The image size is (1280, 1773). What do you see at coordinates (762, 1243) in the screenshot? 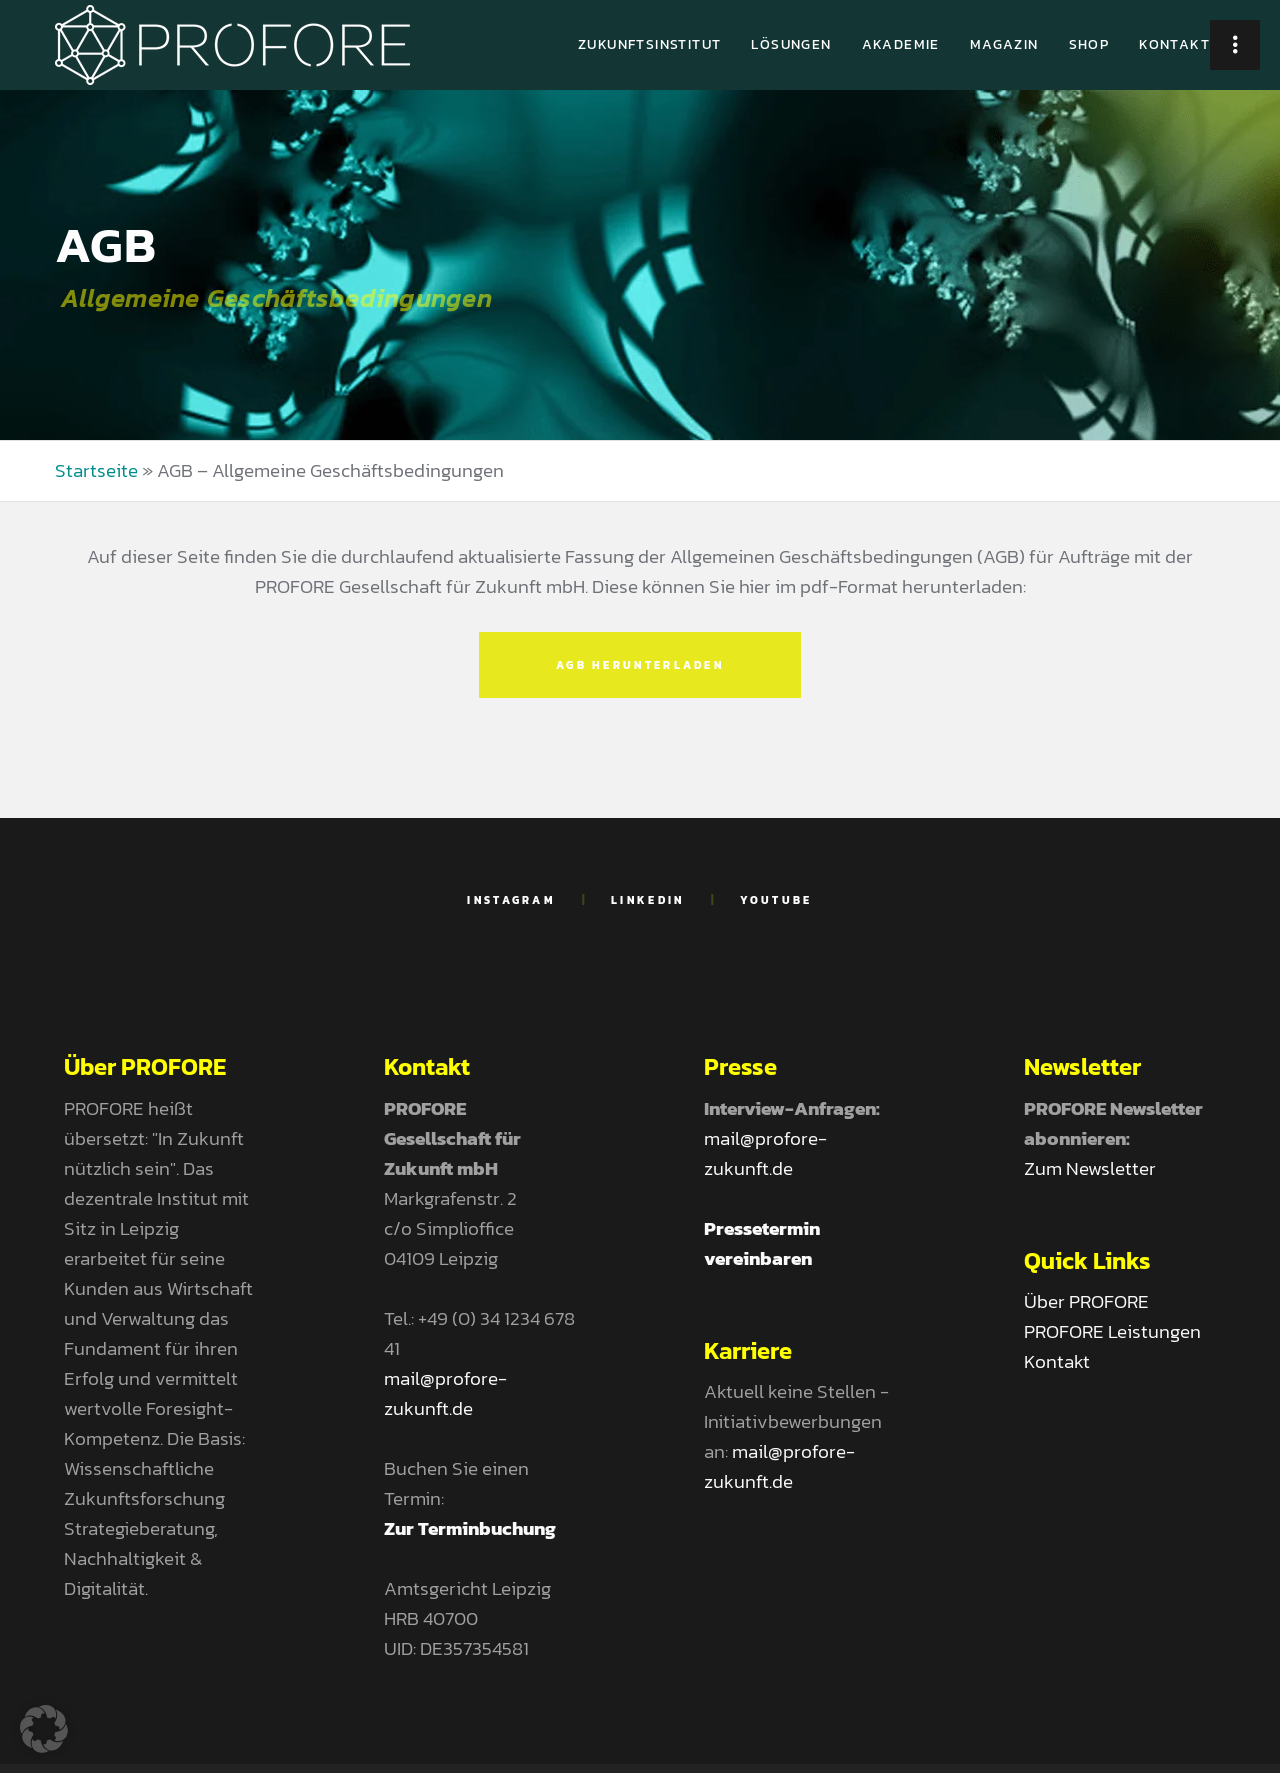
I see `Pressetermin vereinbaren` at bounding box center [762, 1243].